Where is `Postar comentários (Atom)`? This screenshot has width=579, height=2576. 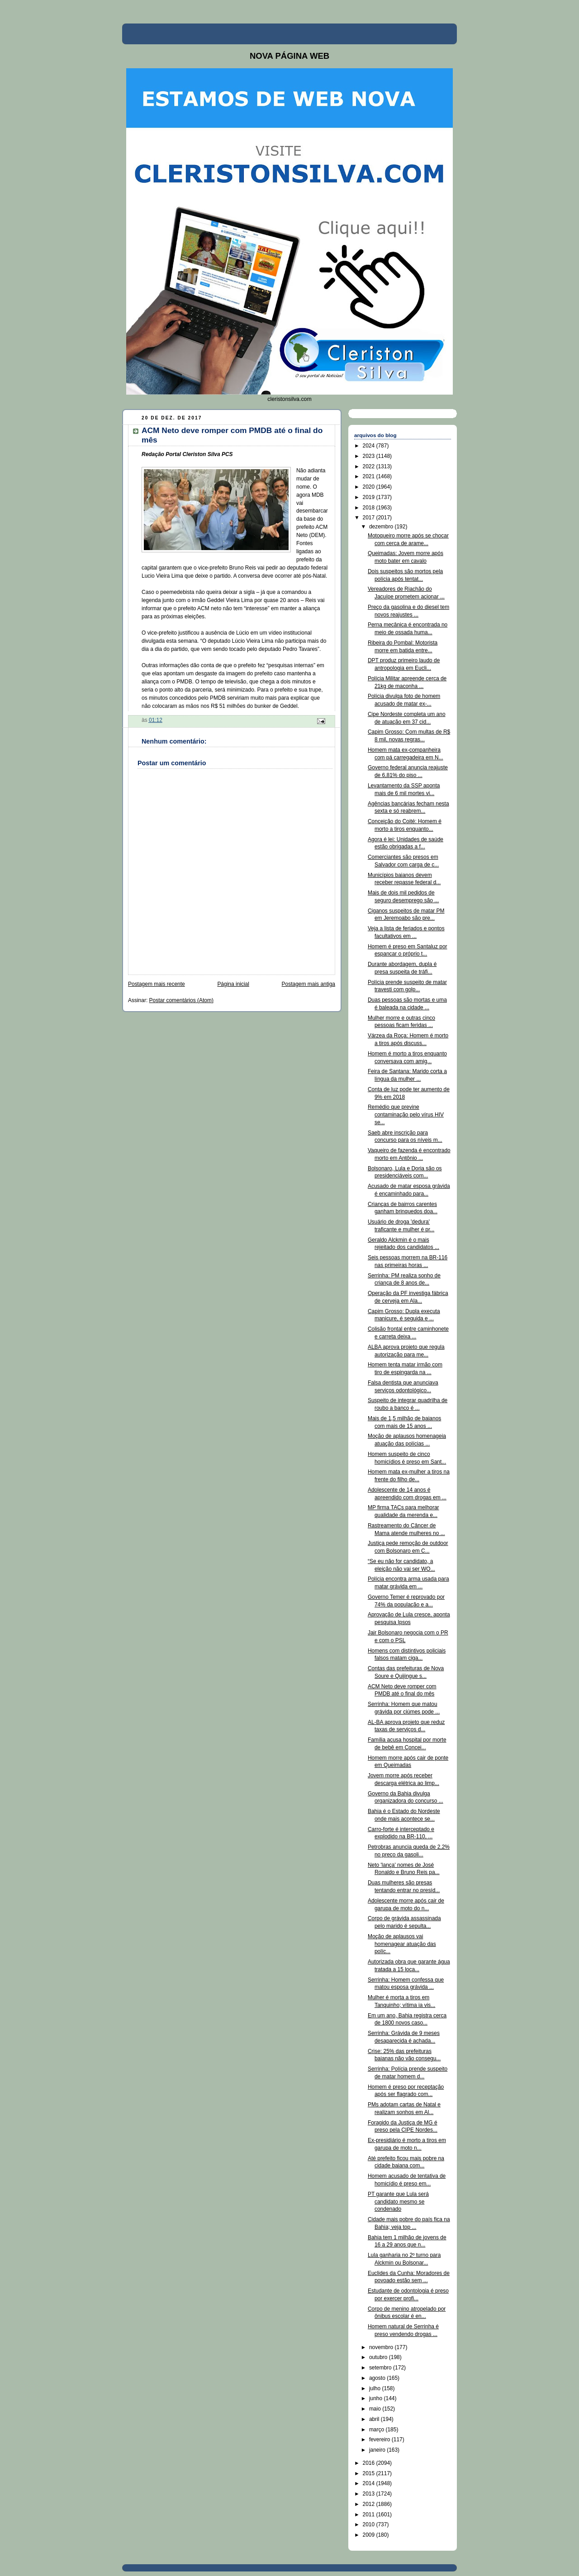 Postar comentários (Atom) is located at coordinates (181, 1000).